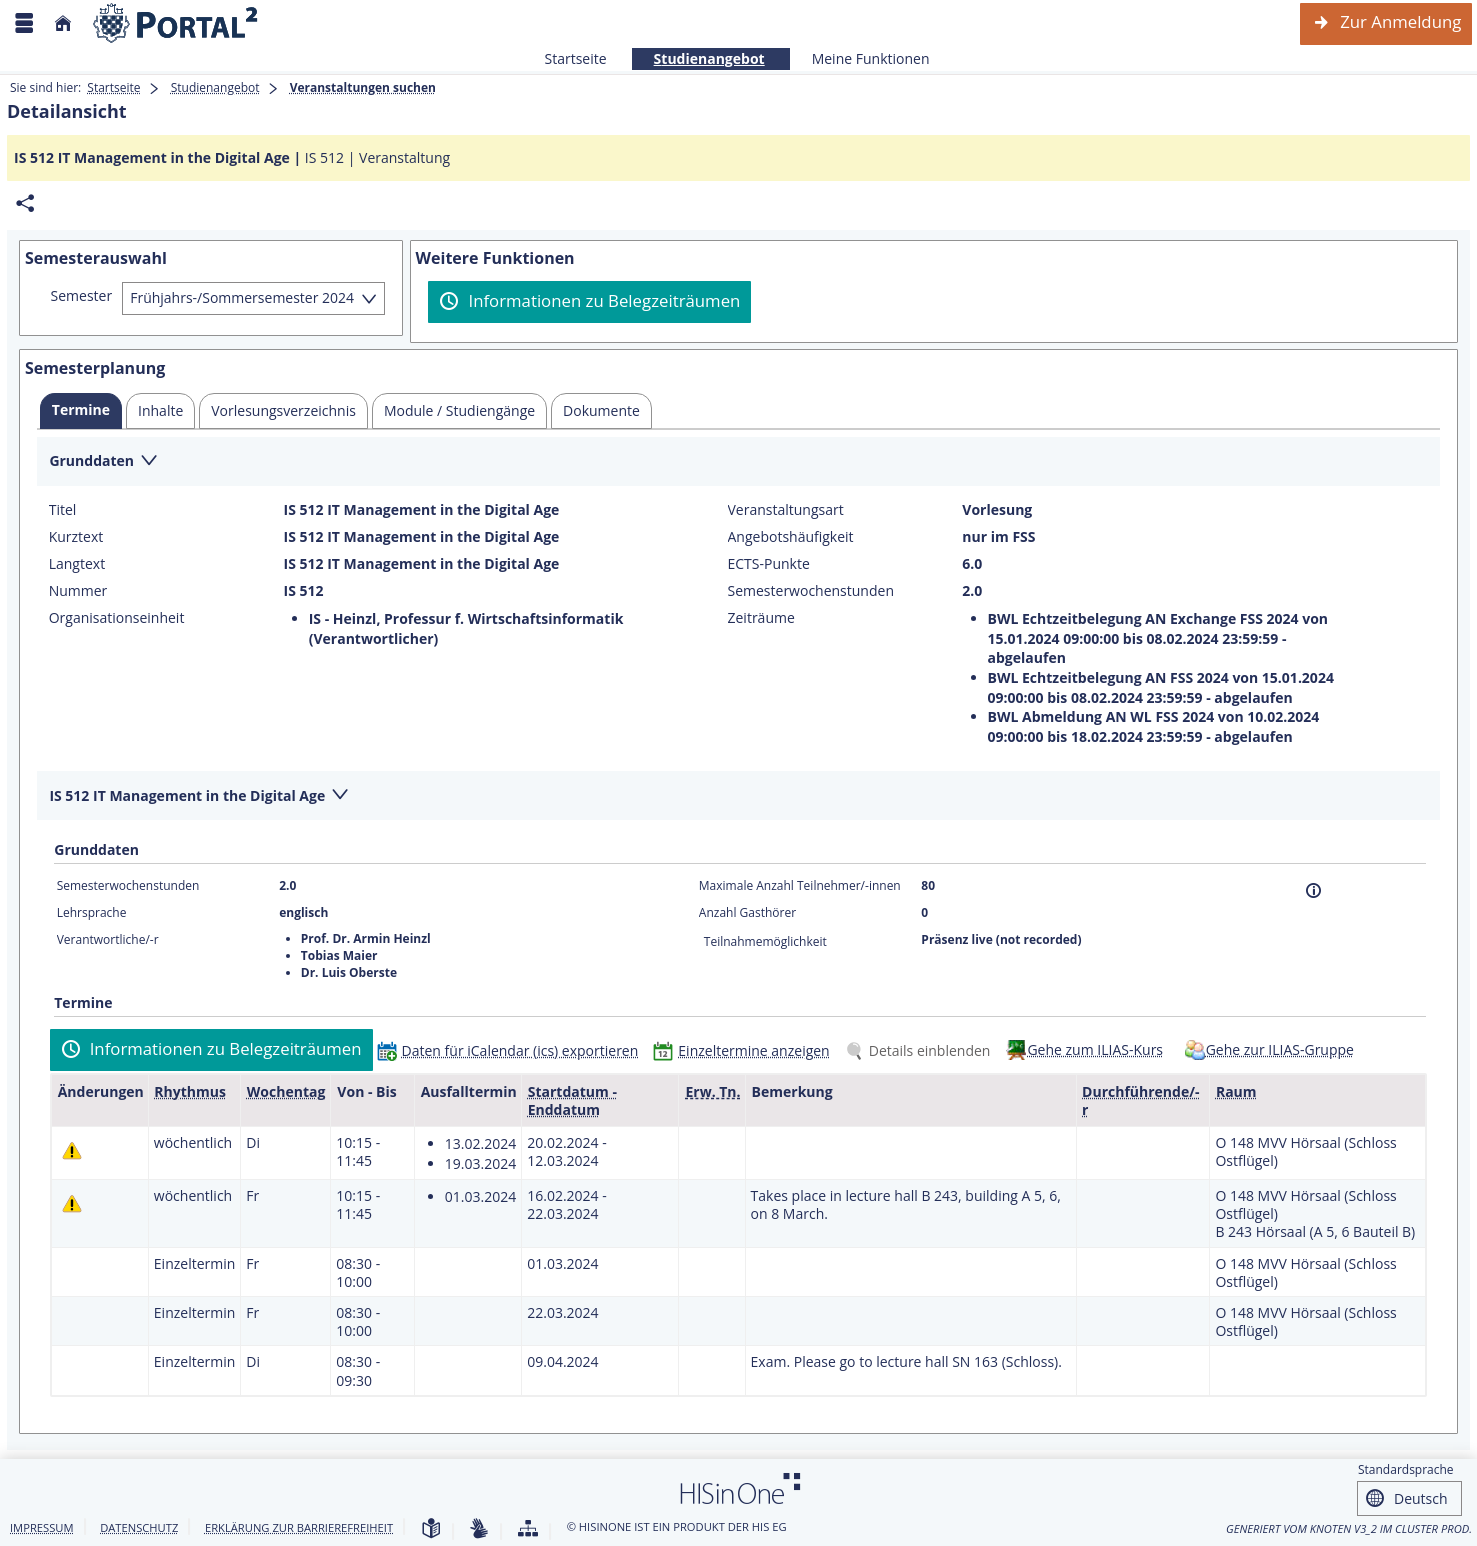 The height and width of the screenshot is (1546, 1477). Describe the element at coordinates (589, 302) in the screenshot. I see `[Informationen zu Belegzeiträumen]` at that location.